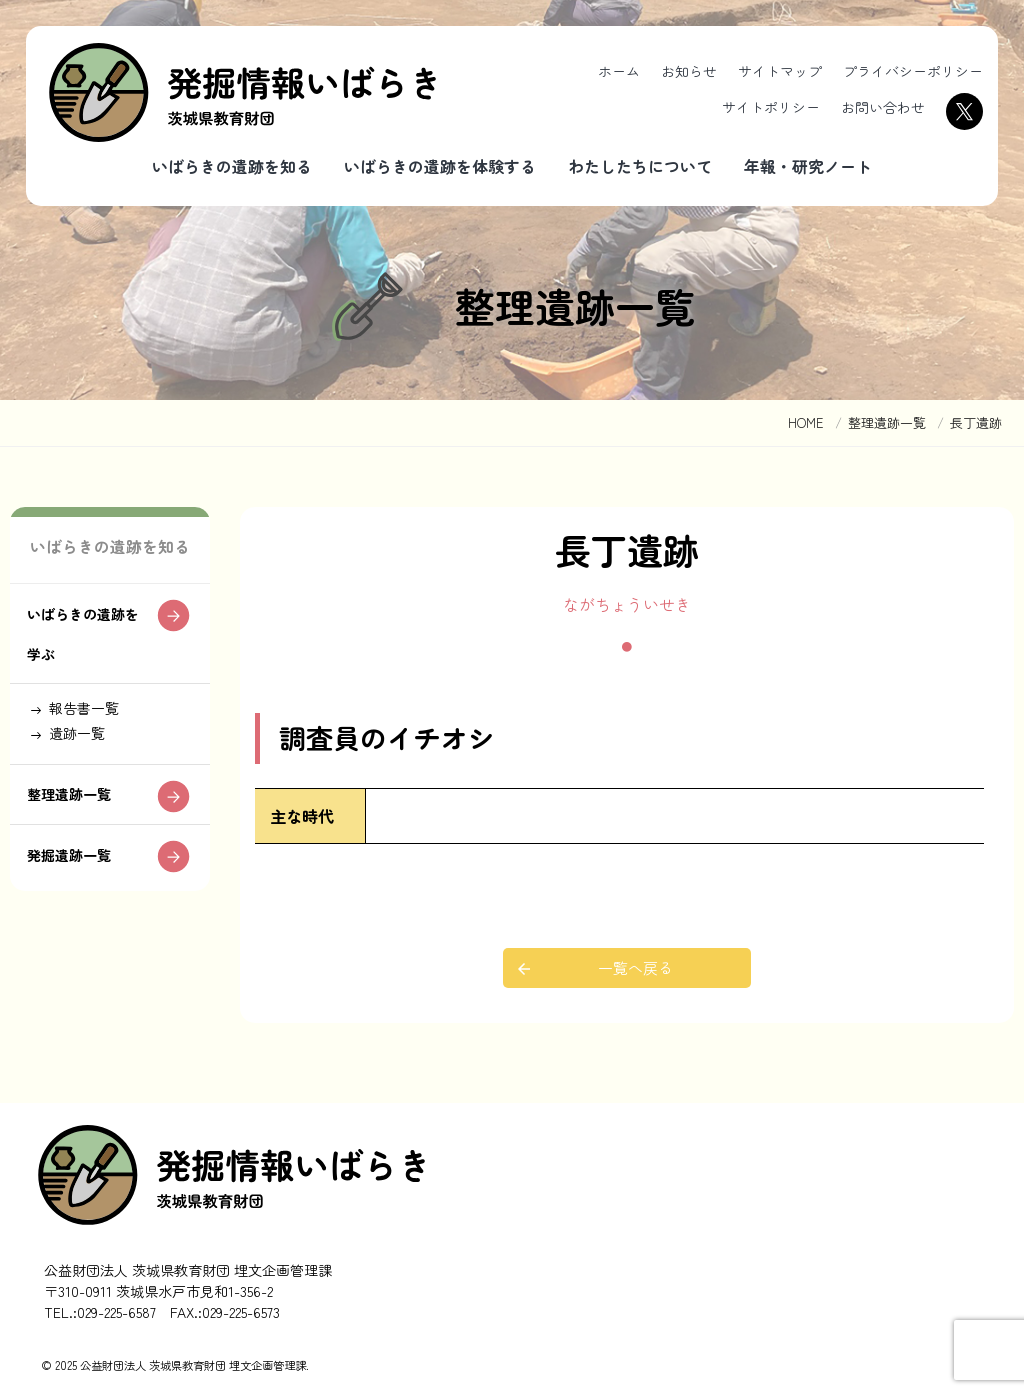  Describe the element at coordinates (85, 680) in the screenshot. I see `いばらきの遺跡を学ぶ` at that location.